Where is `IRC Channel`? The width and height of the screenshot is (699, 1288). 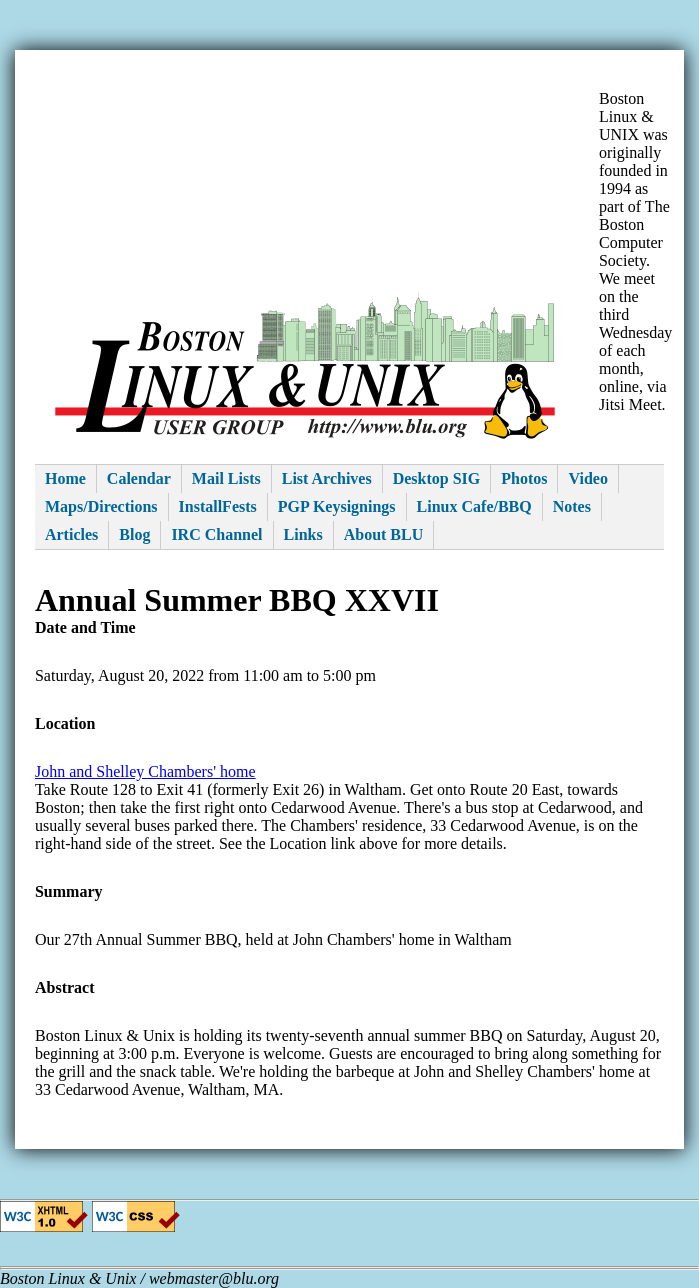
IRC Channel is located at coordinates (216, 534).